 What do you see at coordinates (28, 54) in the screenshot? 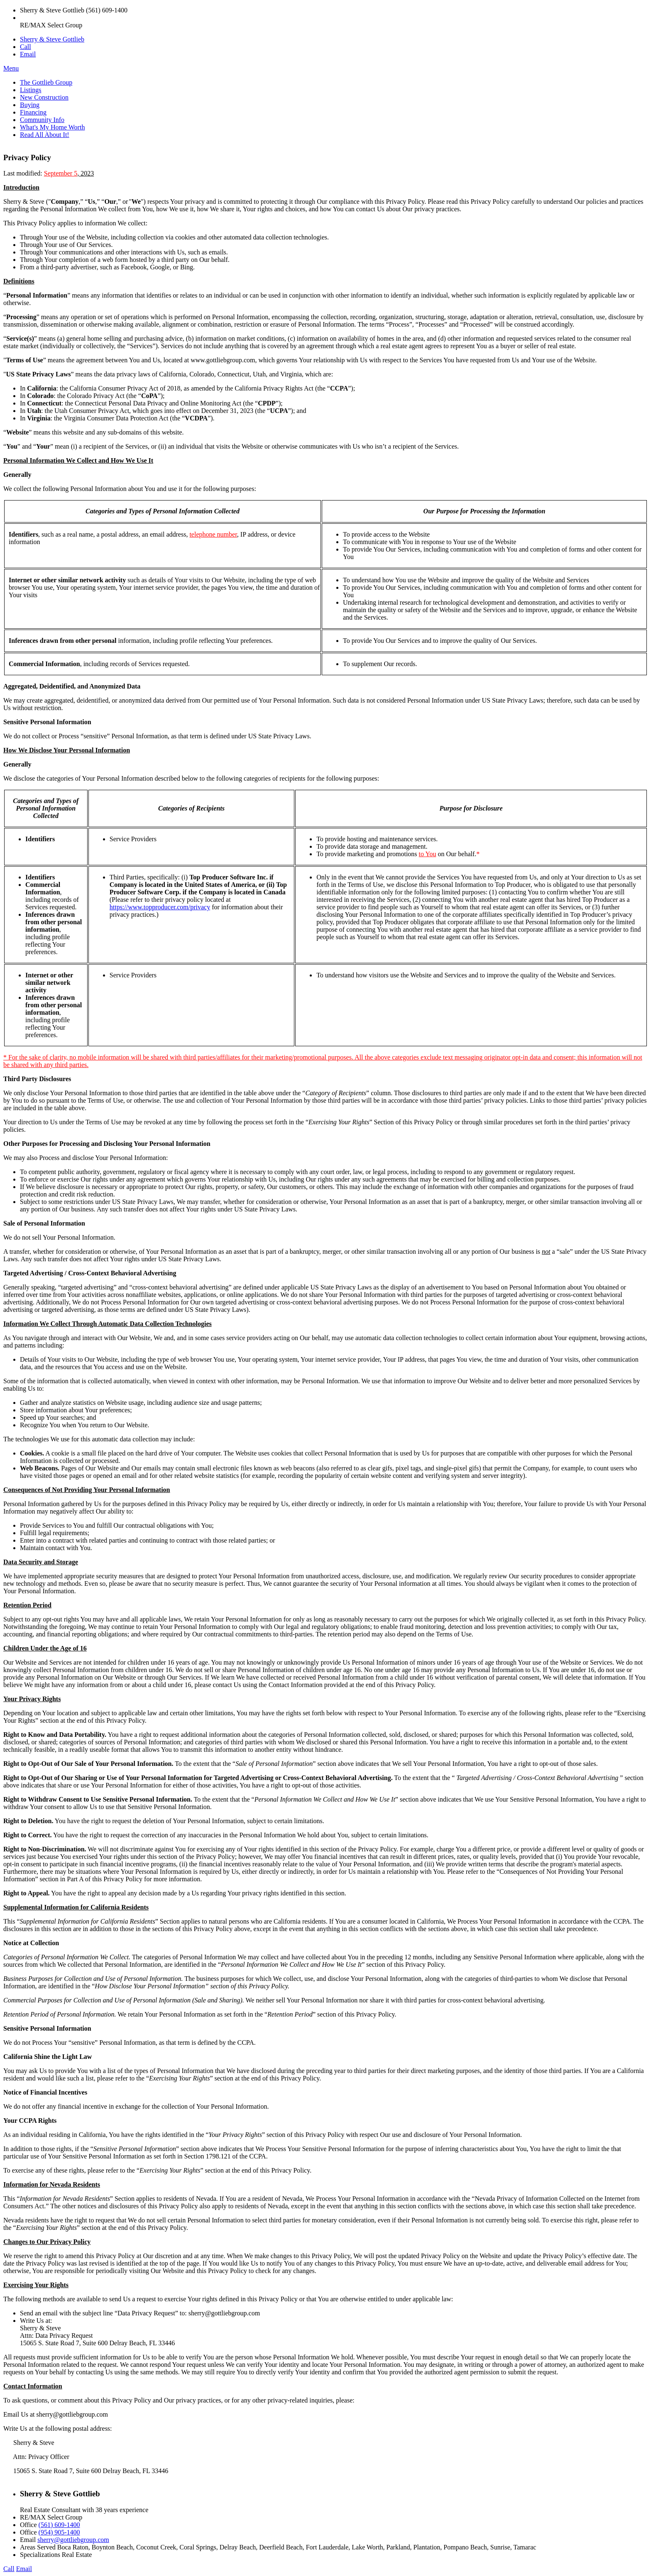
I see `Email` at bounding box center [28, 54].